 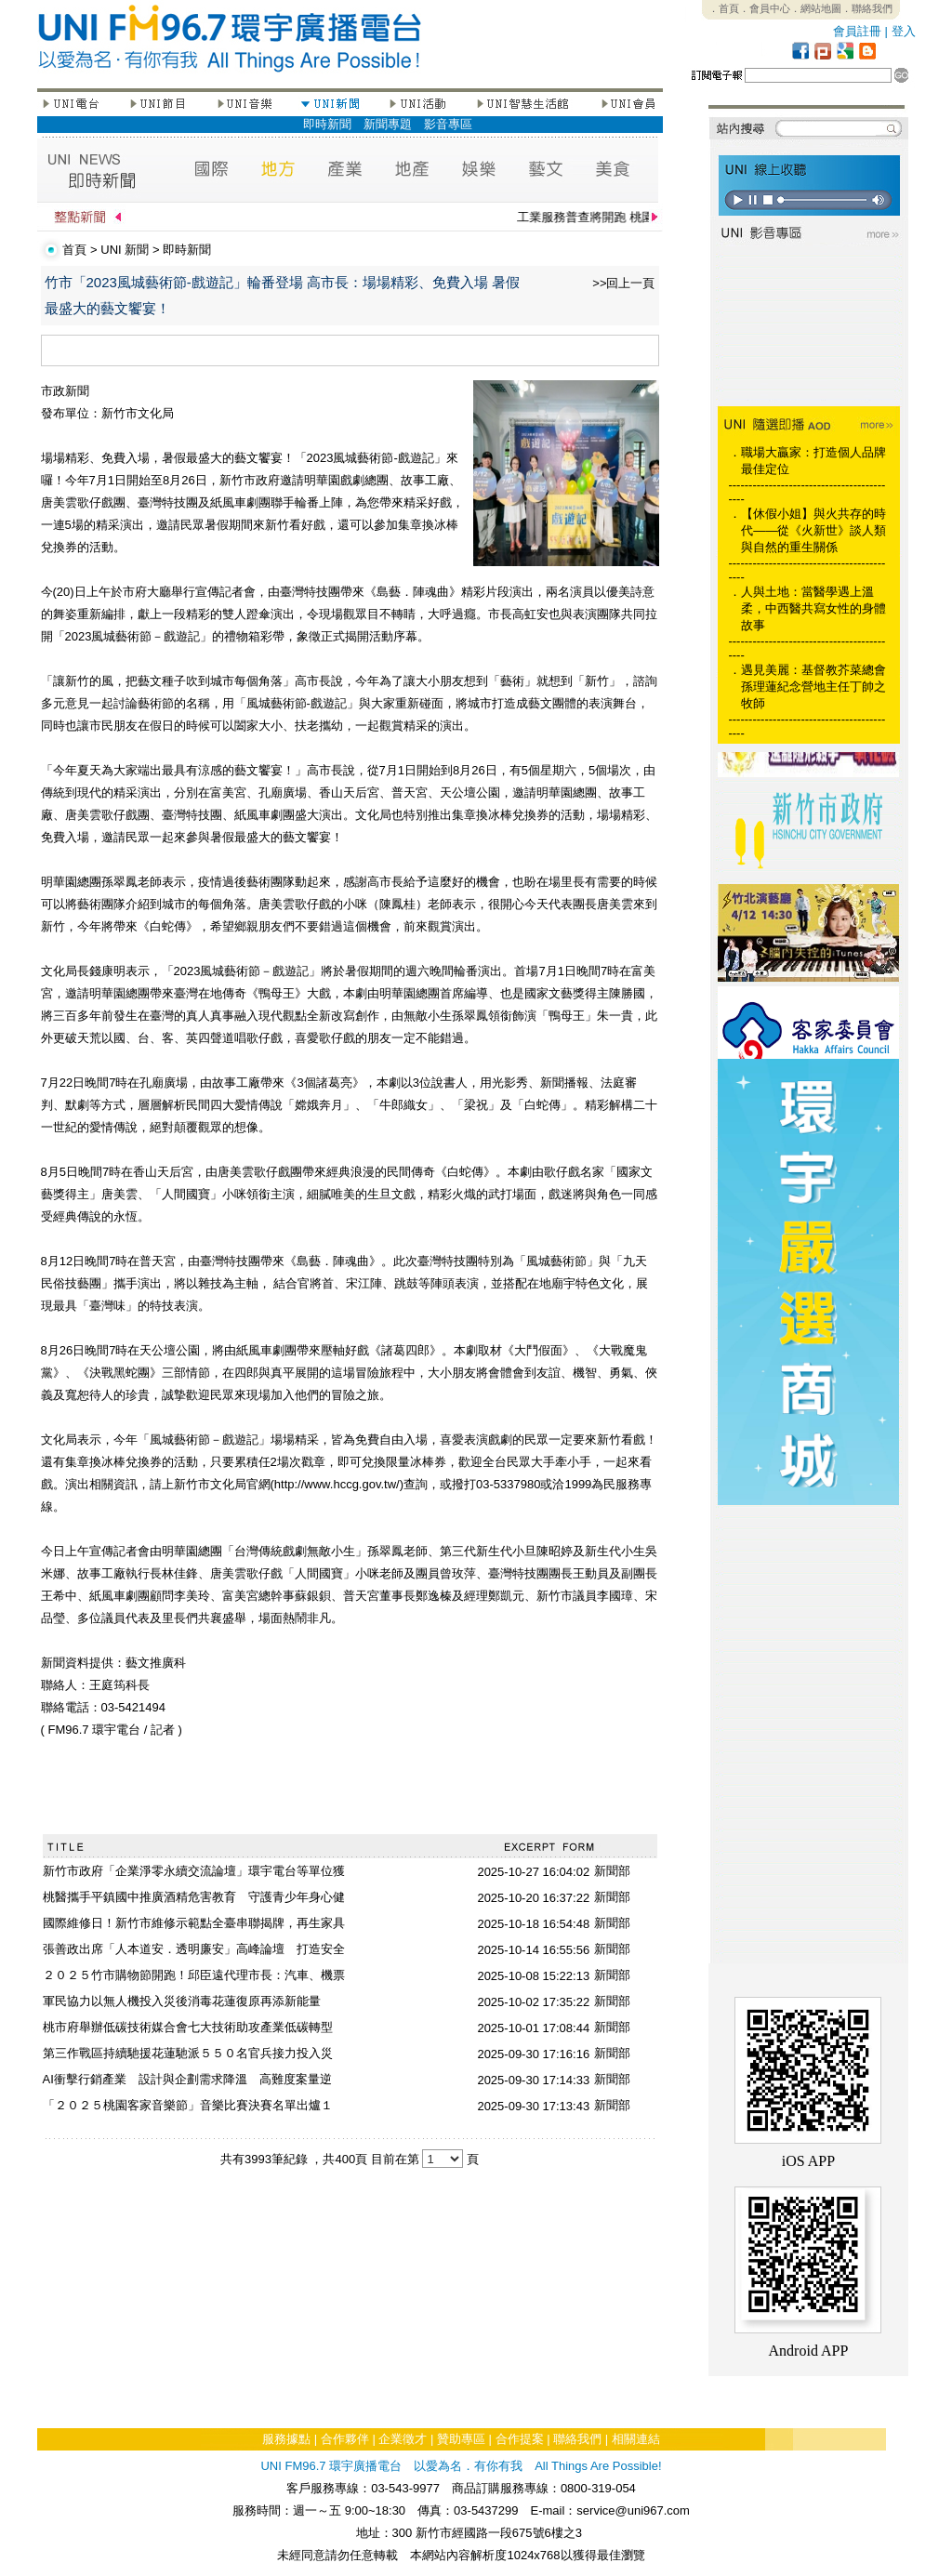 I want to click on 會員註冊, so click(x=857, y=31).